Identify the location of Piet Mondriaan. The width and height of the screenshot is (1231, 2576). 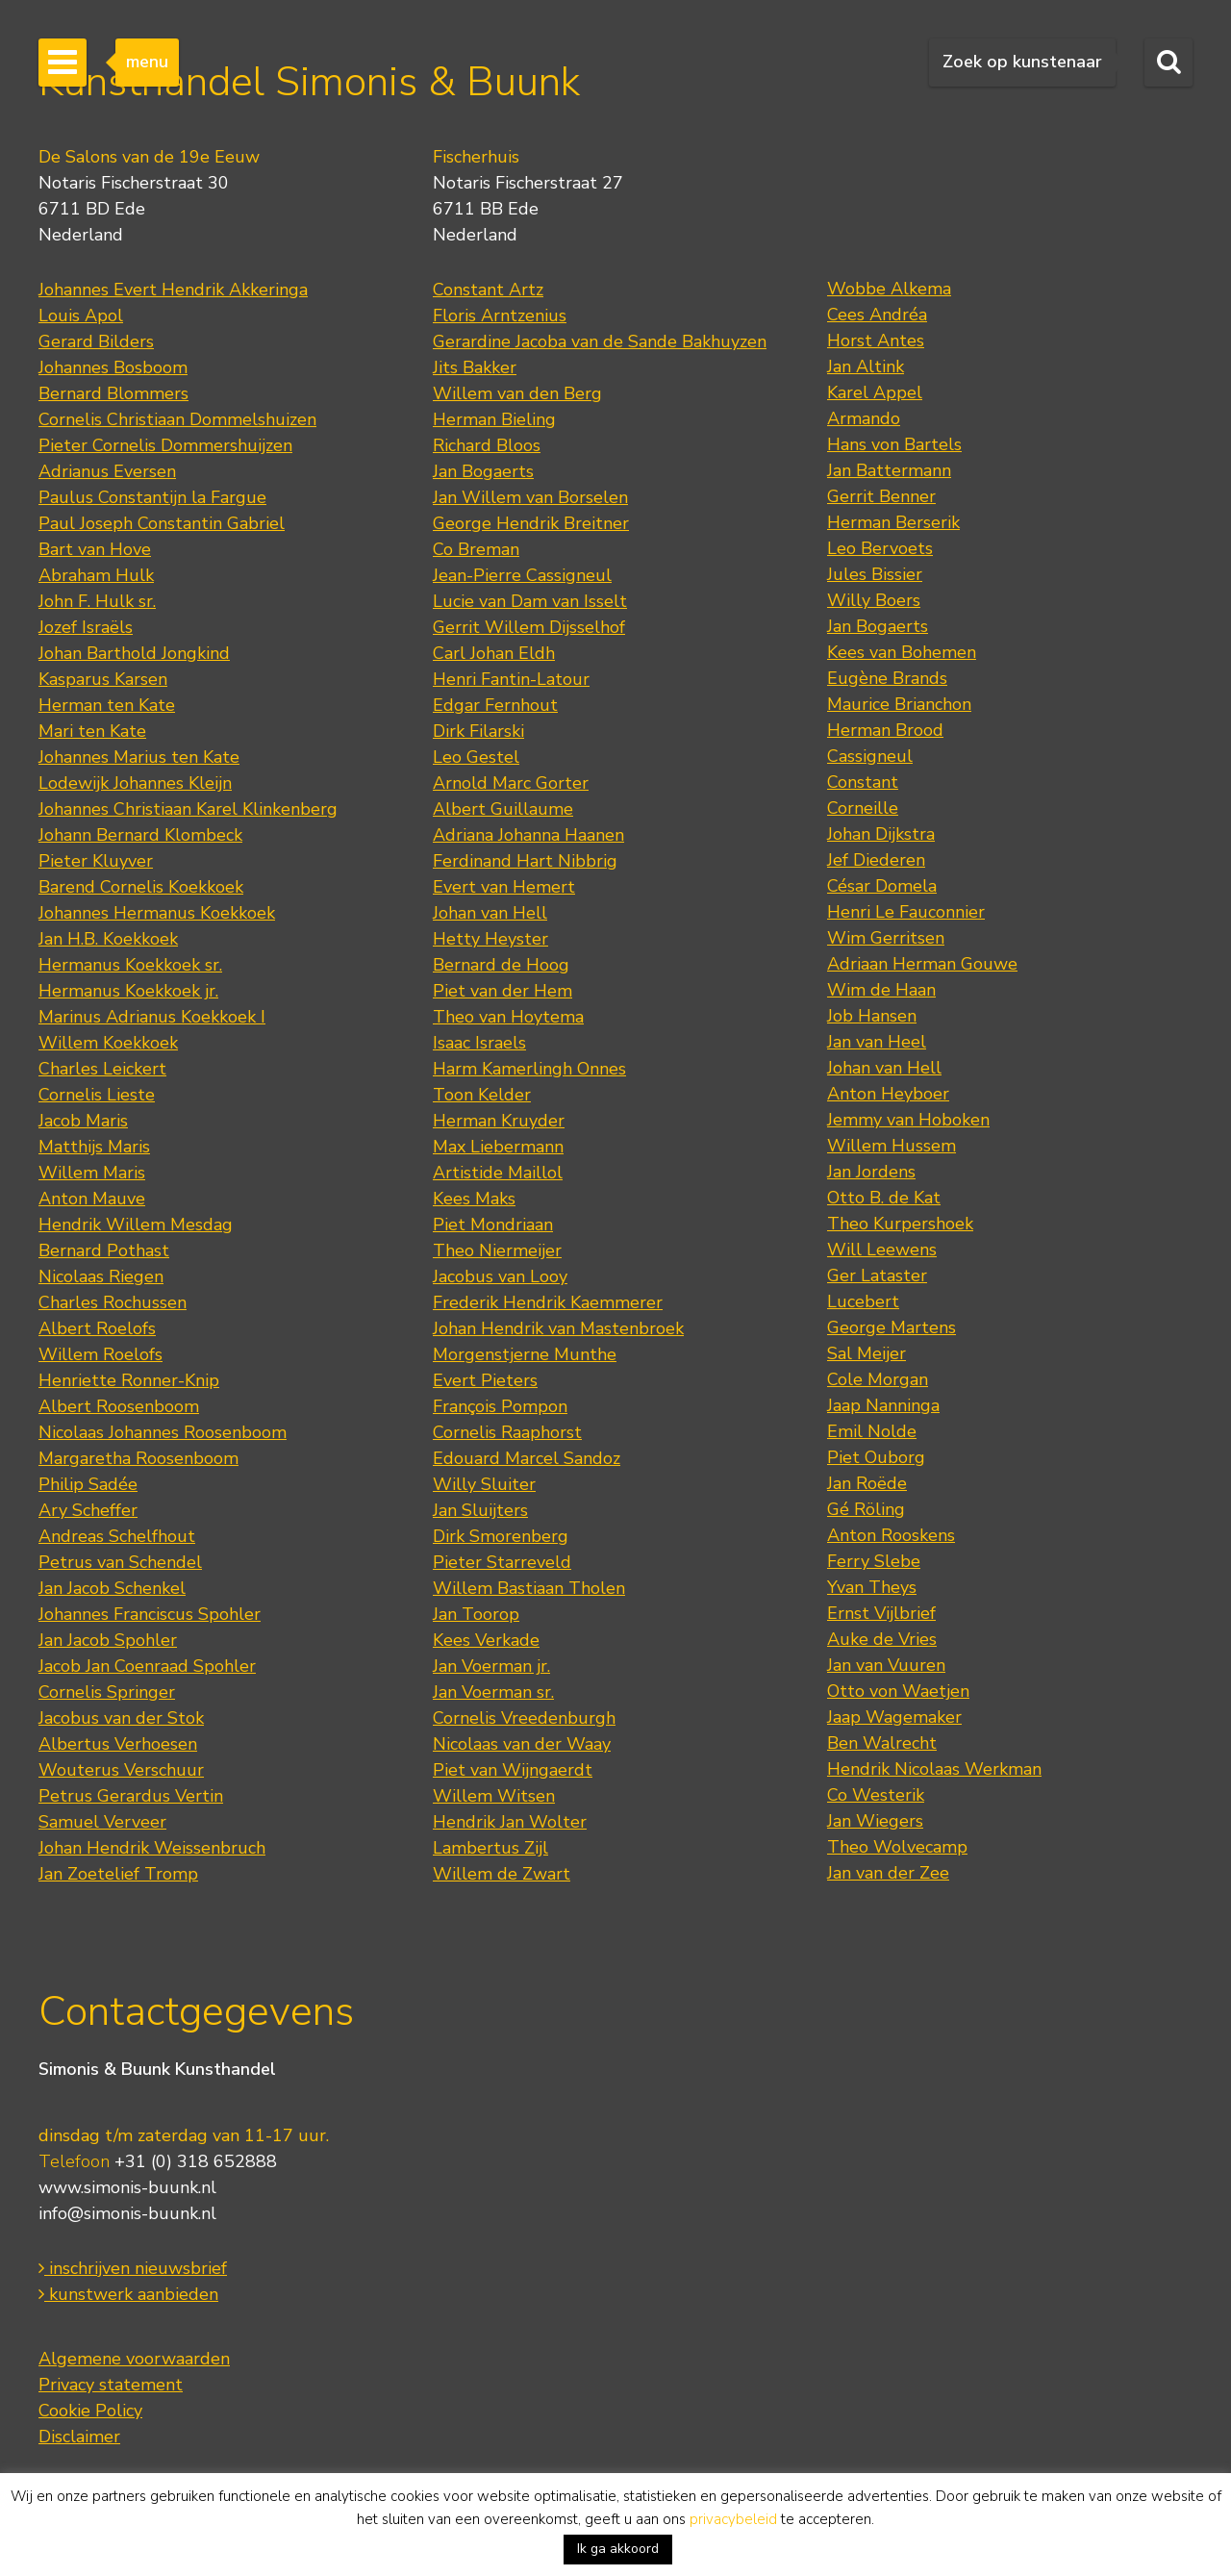
(493, 1224).